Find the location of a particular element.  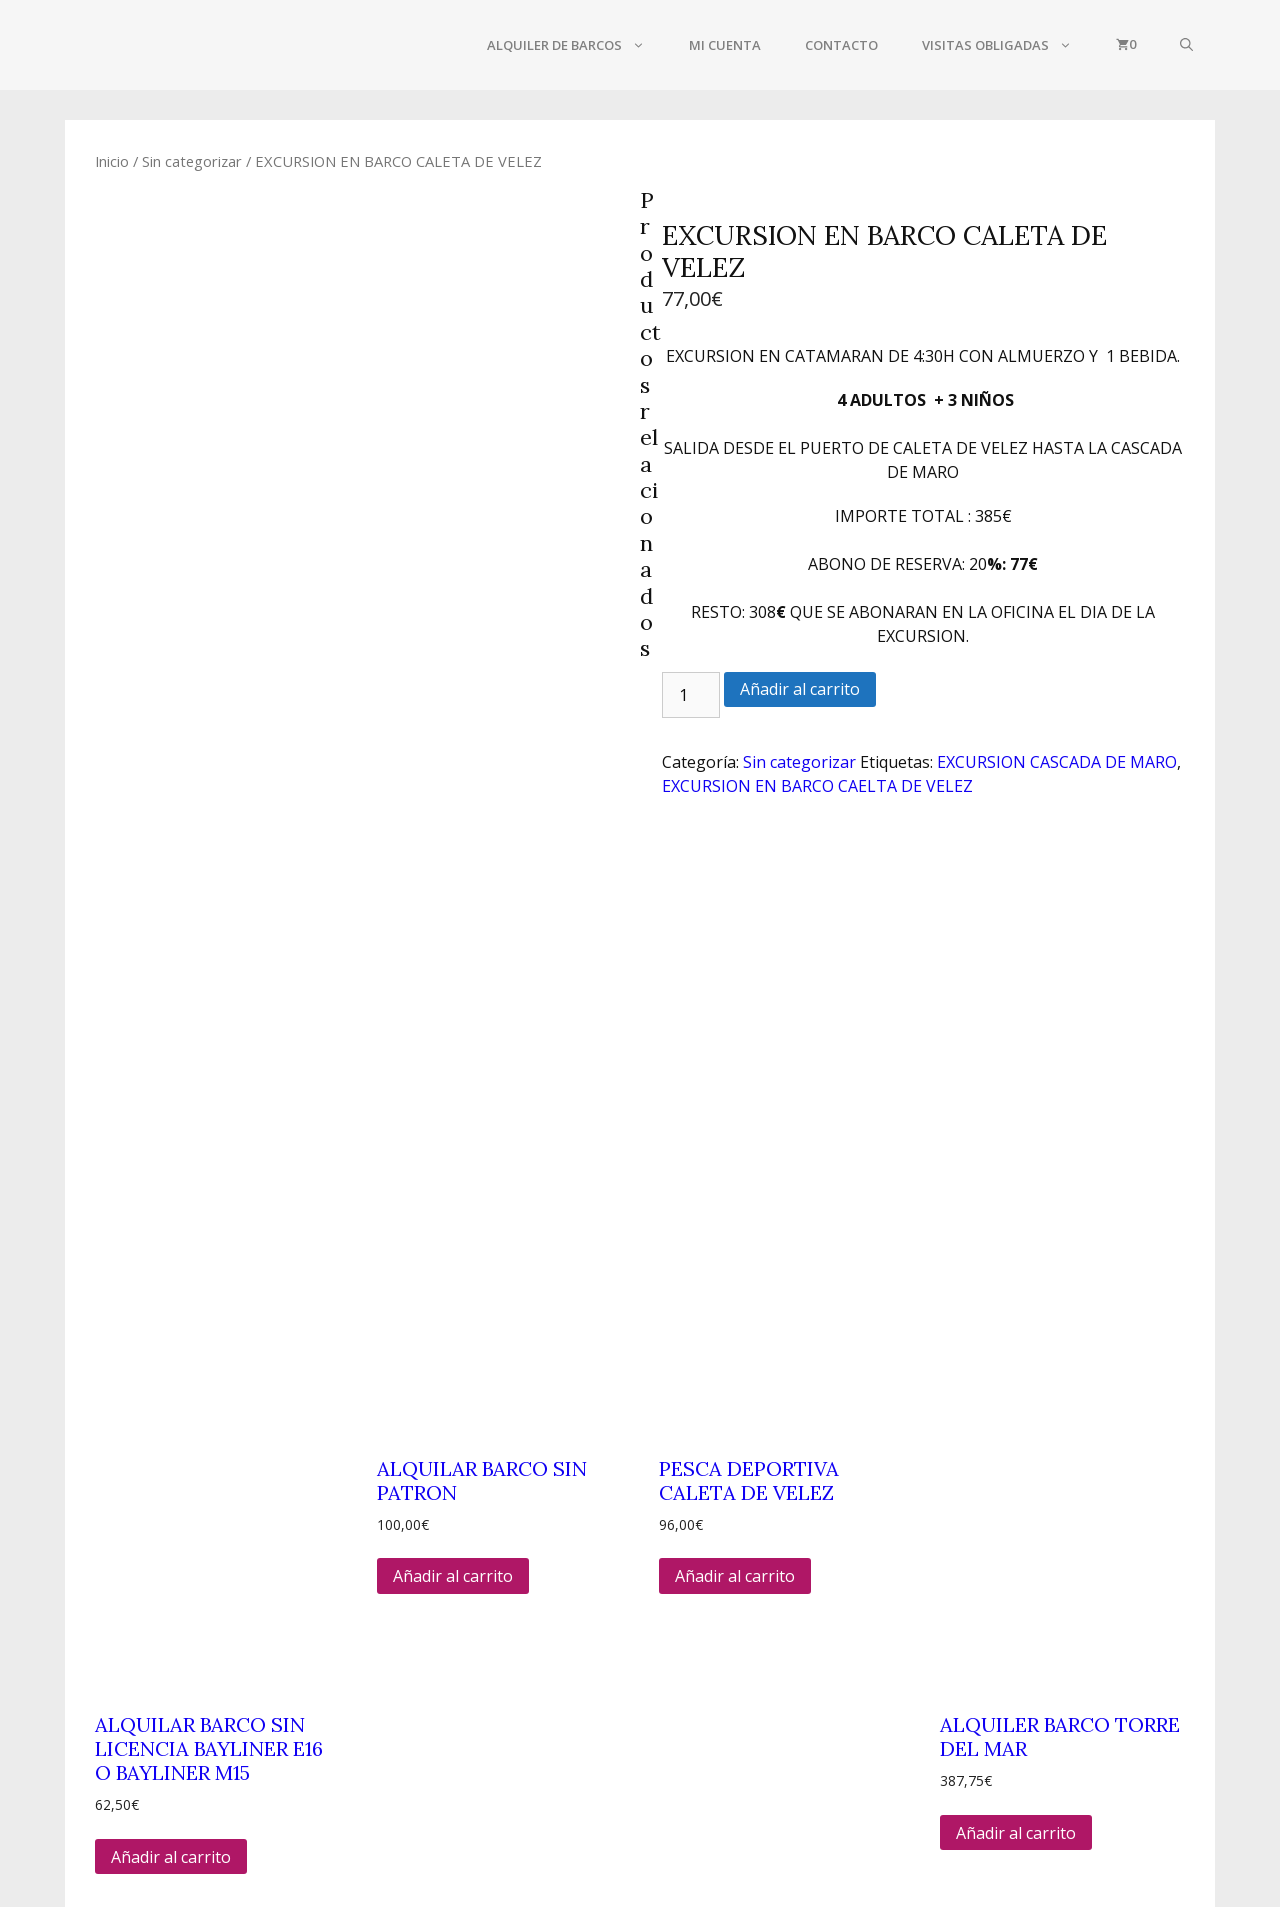

Añadir al carrito [Añadir al carrito: “ALQUILAR BARCO SIN PATRON”] is located at coordinates (453, 1238).